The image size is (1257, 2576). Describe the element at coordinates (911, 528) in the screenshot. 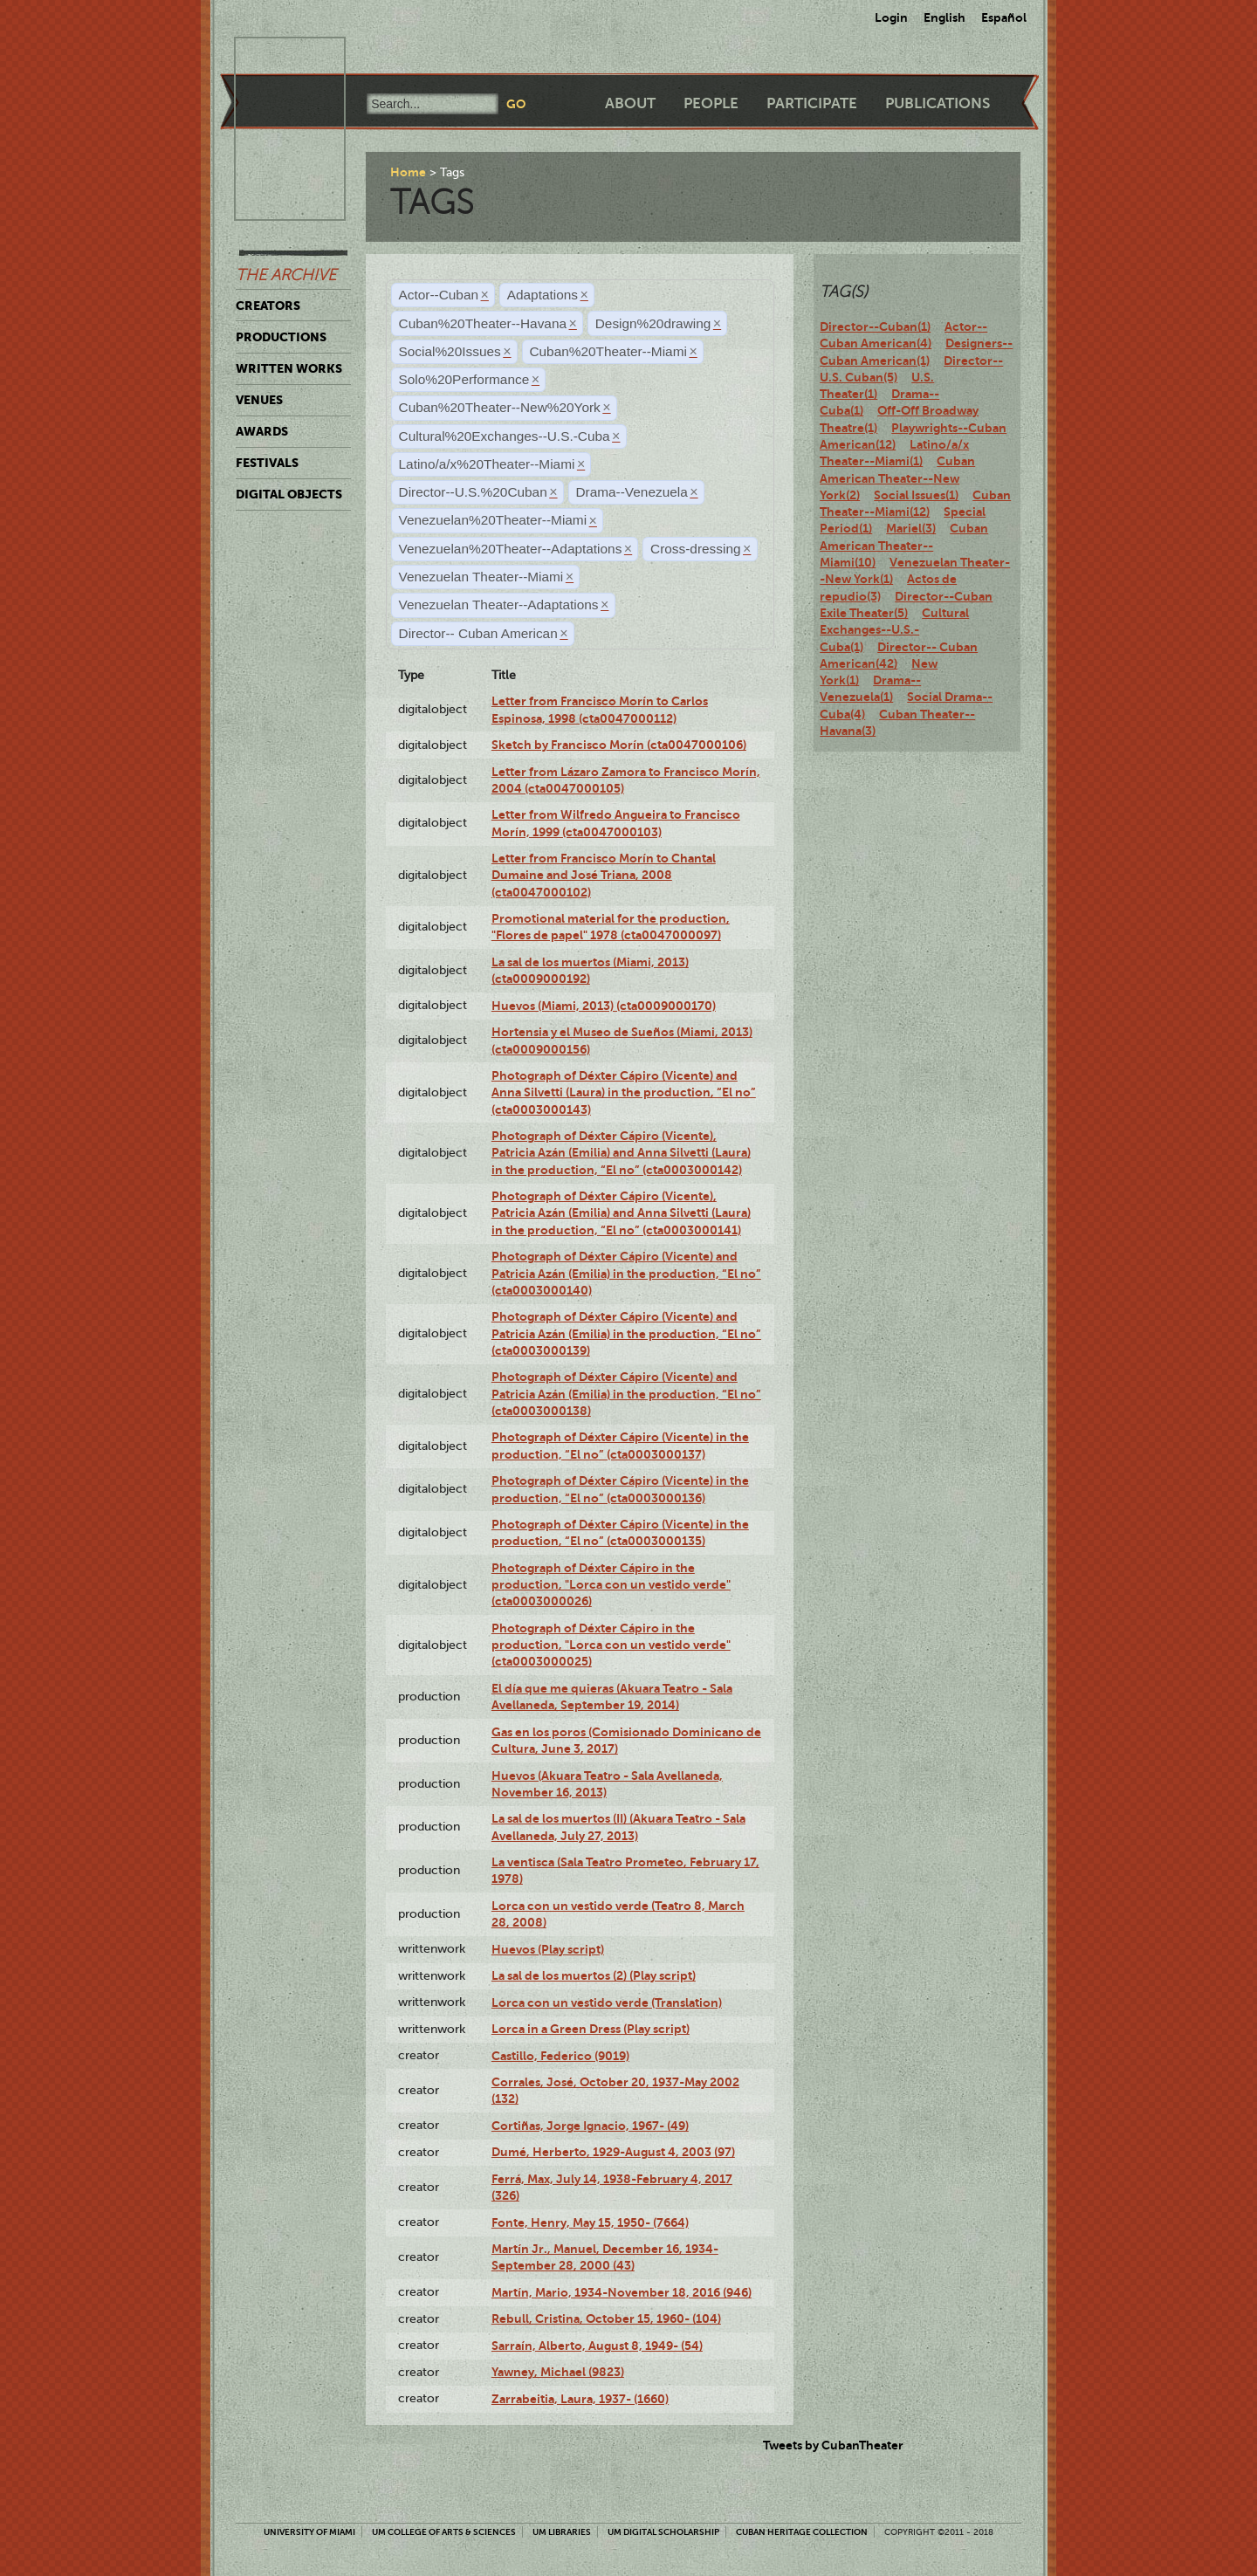

I see `Mariel(3)` at that location.